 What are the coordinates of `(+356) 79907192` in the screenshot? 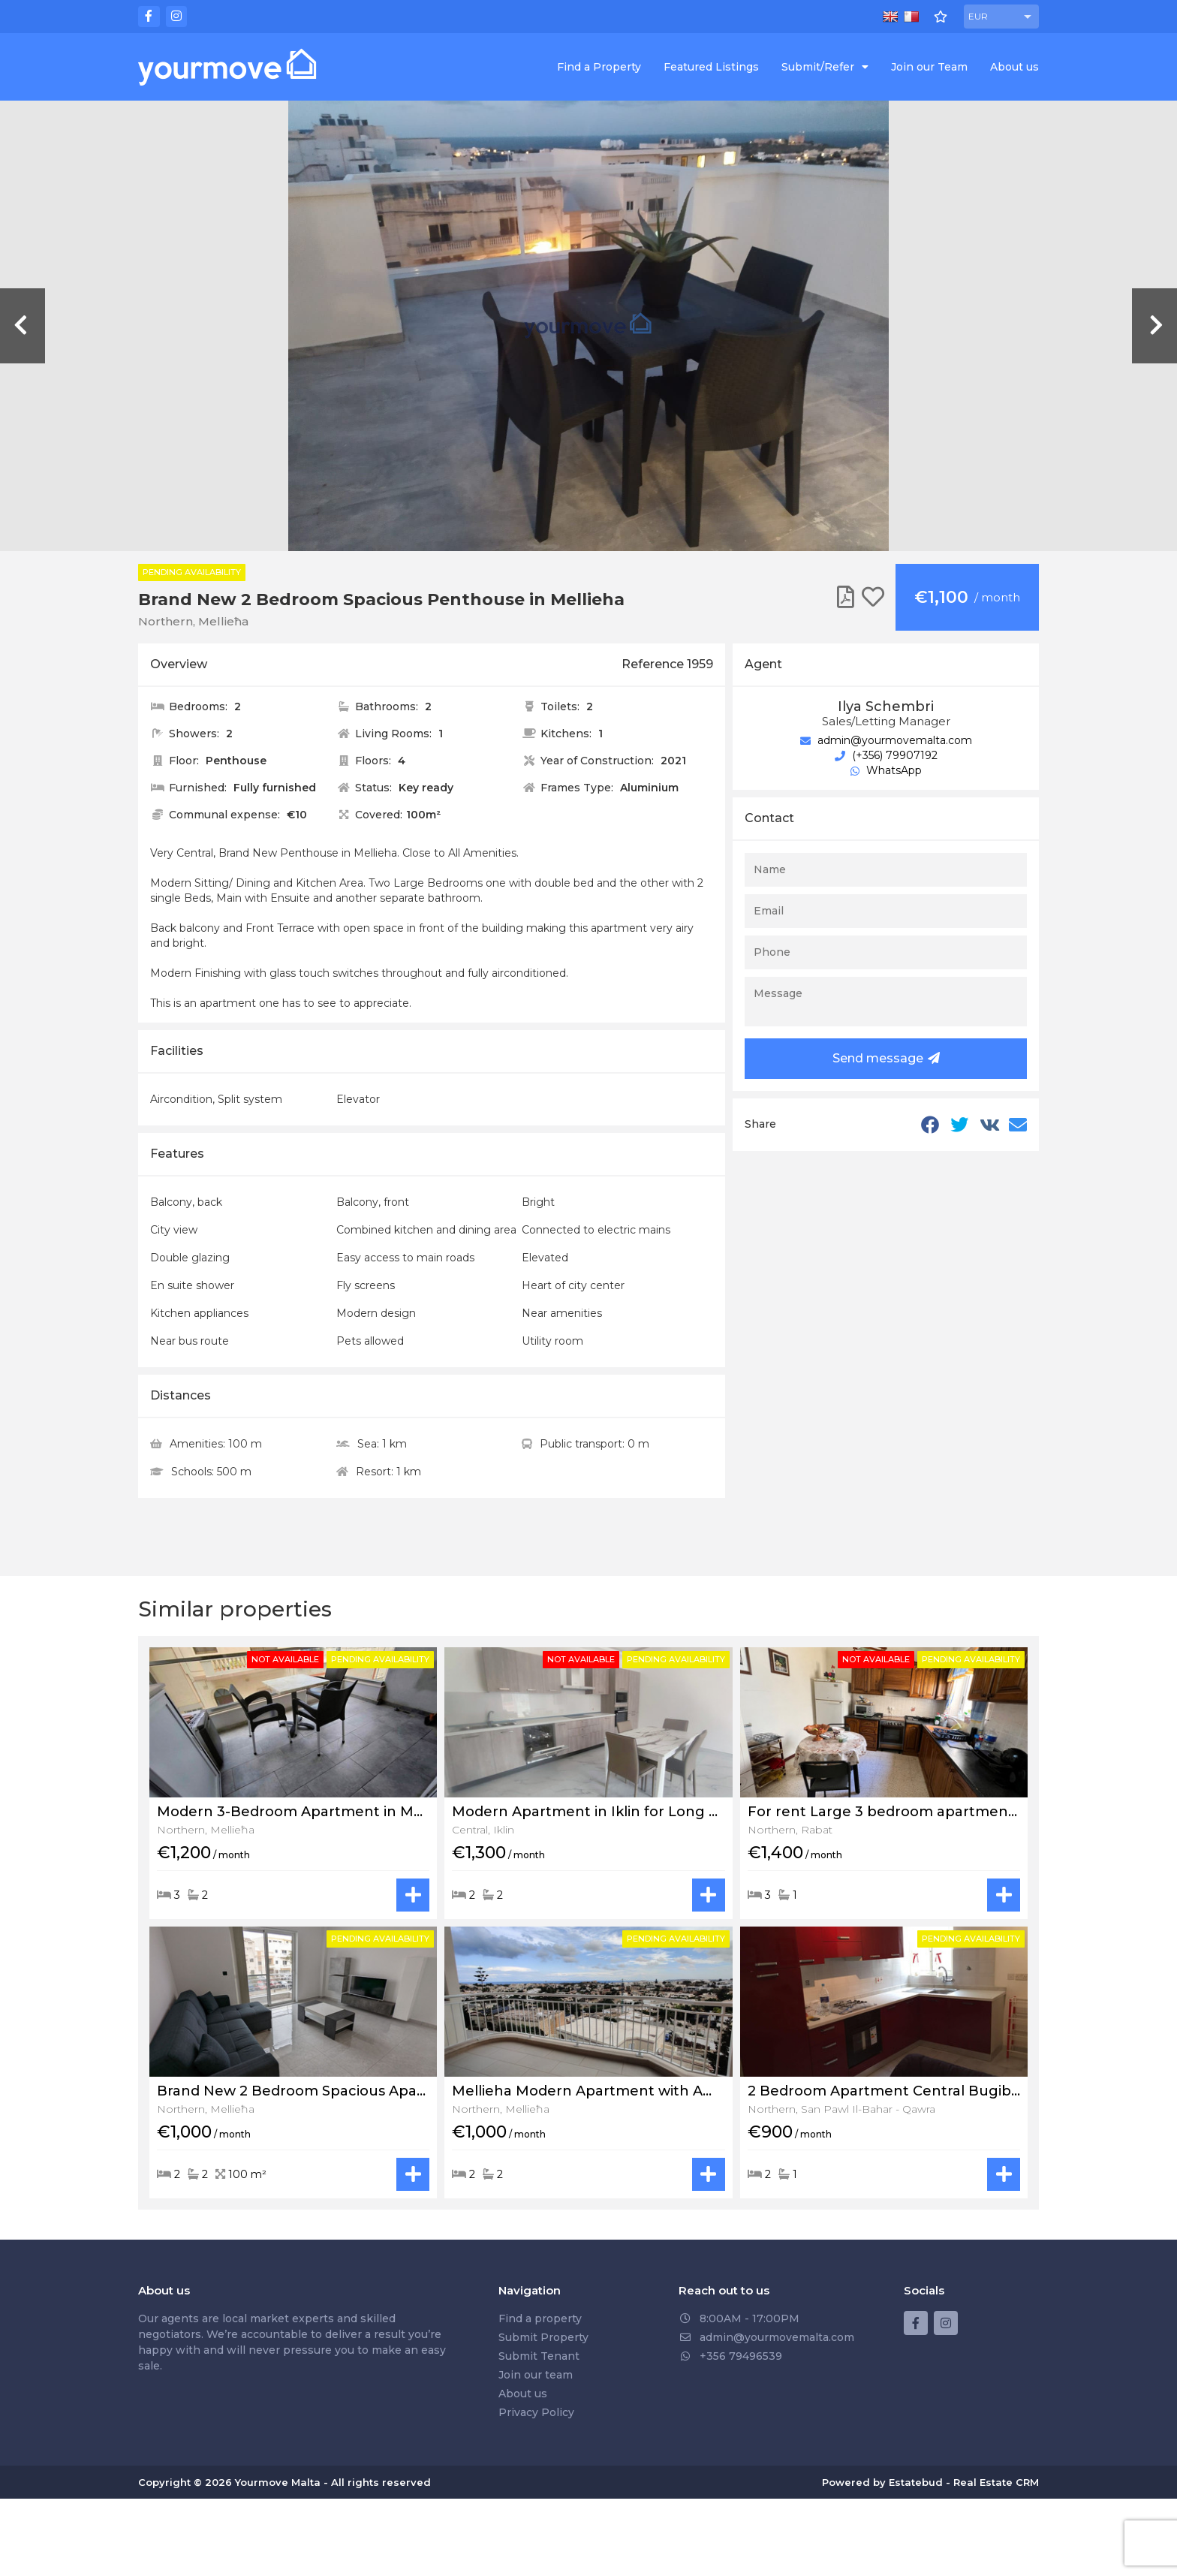 It's located at (886, 755).